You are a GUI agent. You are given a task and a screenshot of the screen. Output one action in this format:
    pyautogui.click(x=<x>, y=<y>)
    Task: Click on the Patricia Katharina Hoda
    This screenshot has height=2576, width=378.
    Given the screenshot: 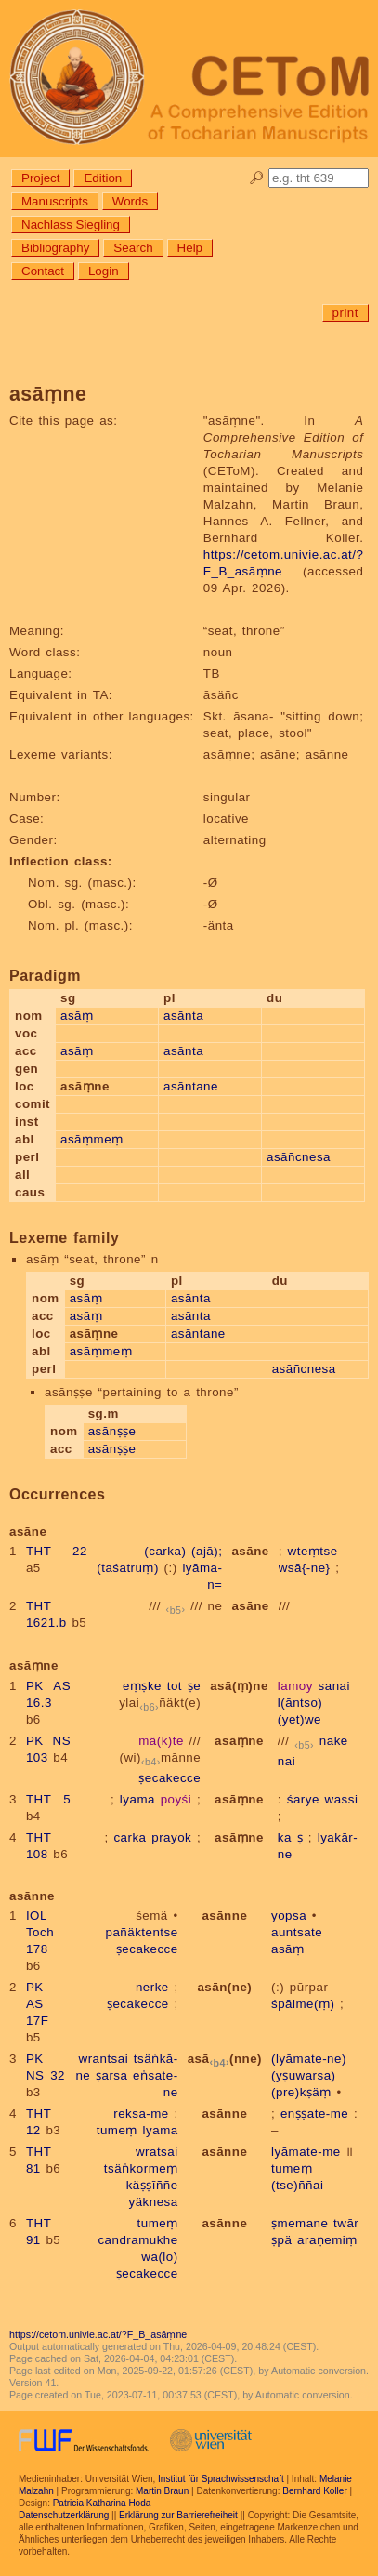 What is the action you would take?
    pyautogui.click(x=102, y=2503)
    